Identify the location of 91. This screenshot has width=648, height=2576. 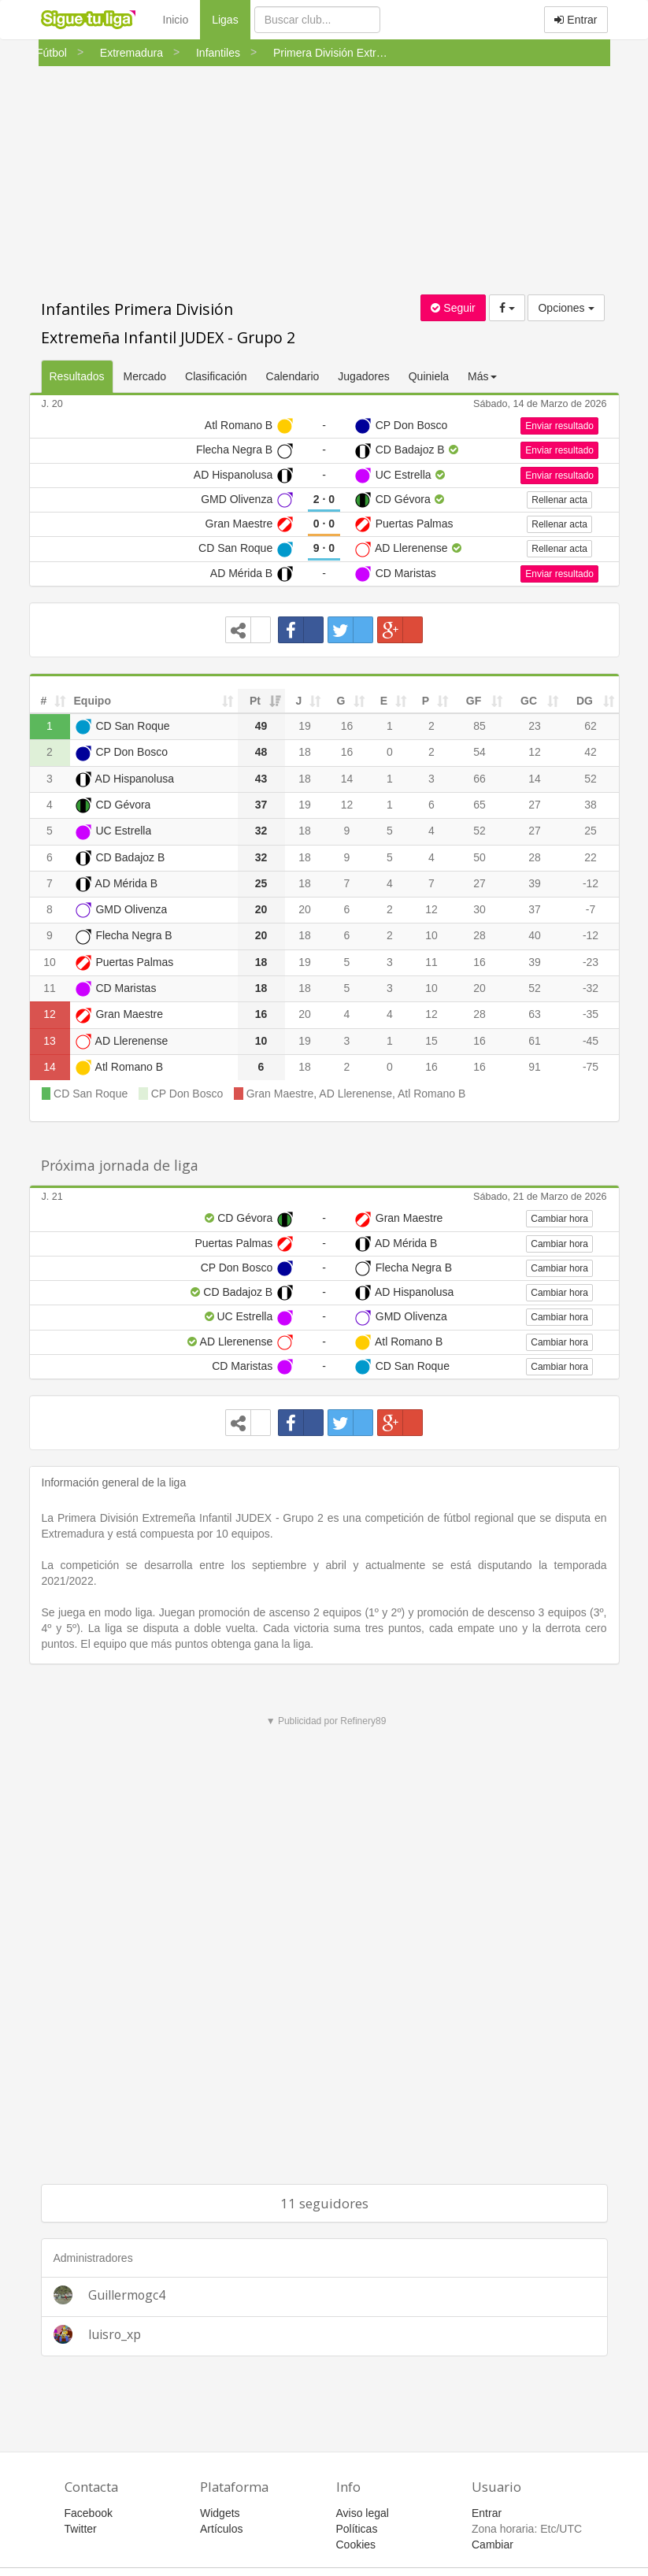
(534, 1066).